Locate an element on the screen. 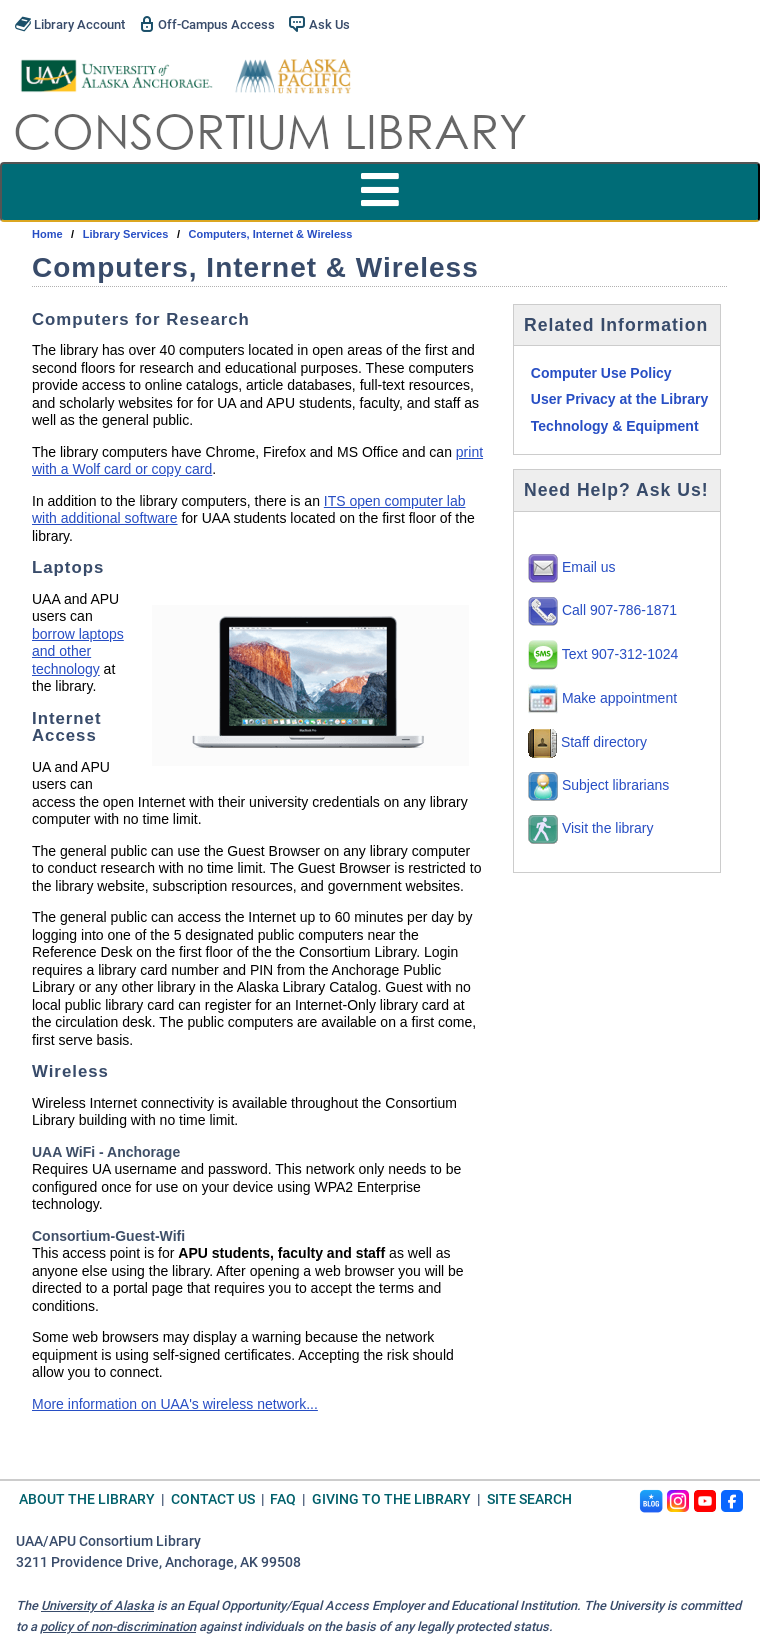  Make appointment is located at coordinates (602, 698).